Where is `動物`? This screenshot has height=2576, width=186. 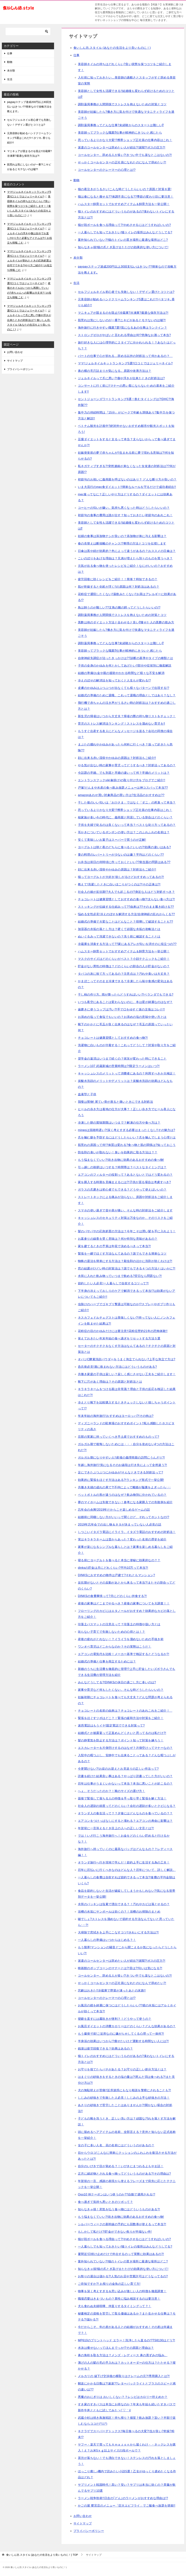 動物 is located at coordinates (76, 180).